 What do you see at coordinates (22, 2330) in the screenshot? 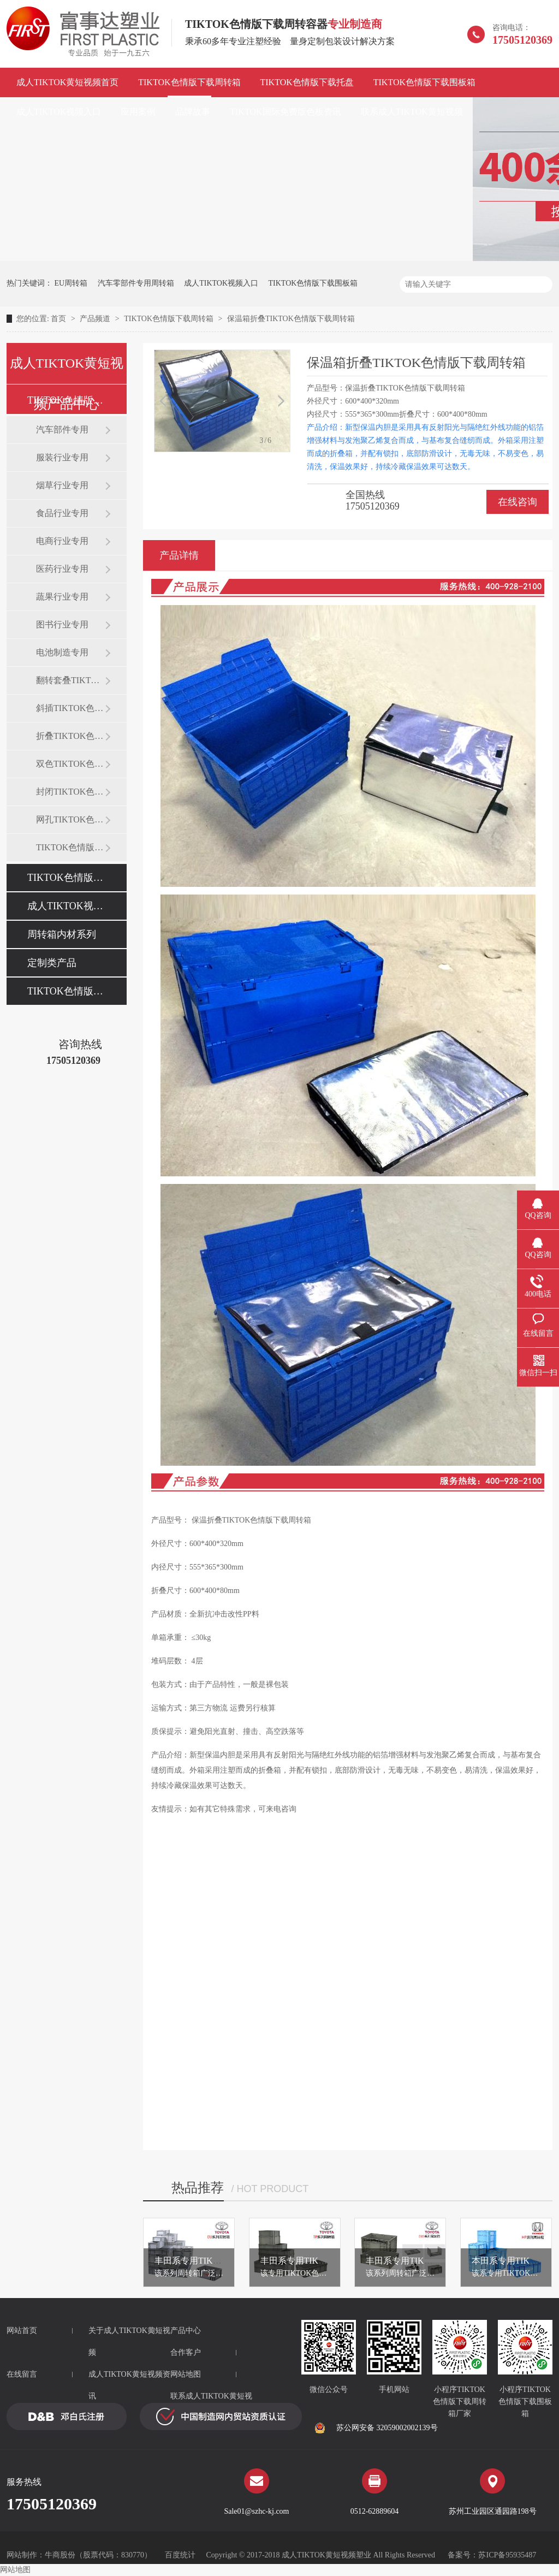
I see `网站首页` at bounding box center [22, 2330].